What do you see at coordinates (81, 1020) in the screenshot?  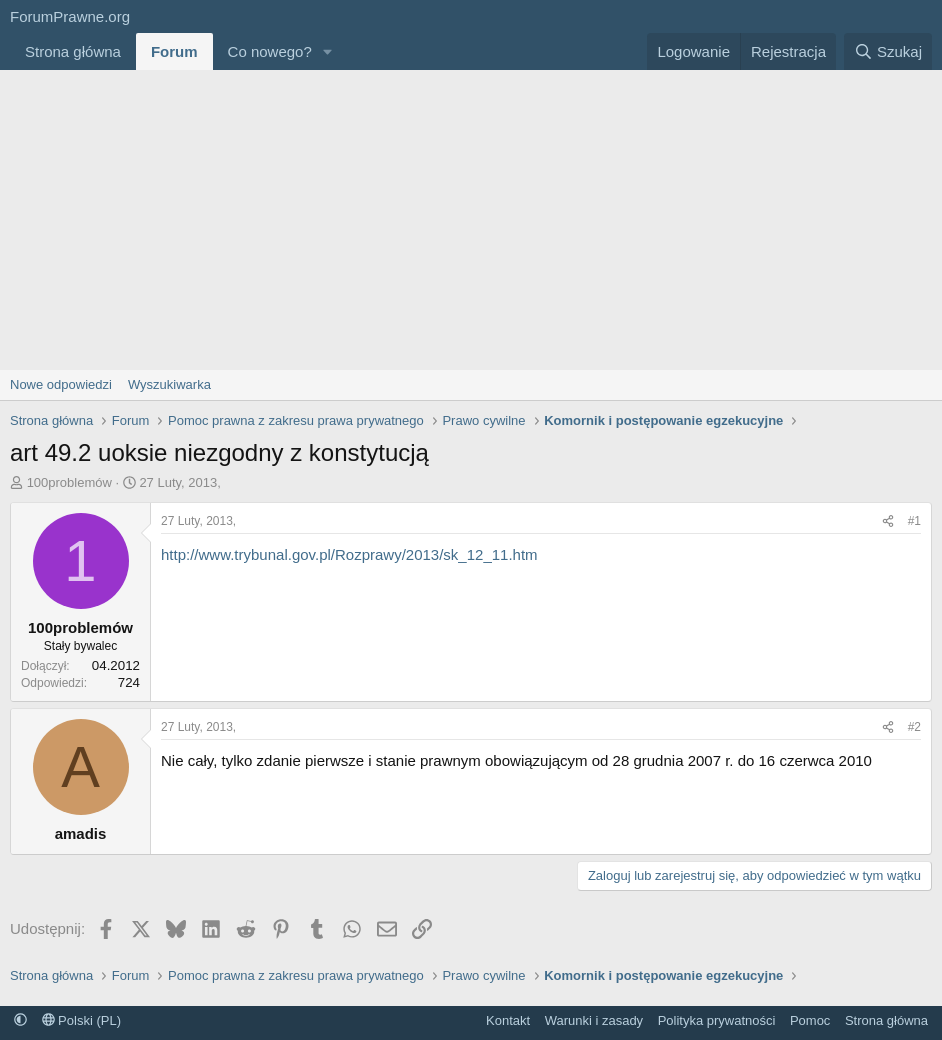 I see `Polski (PL)` at bounding box center [81, 1020].